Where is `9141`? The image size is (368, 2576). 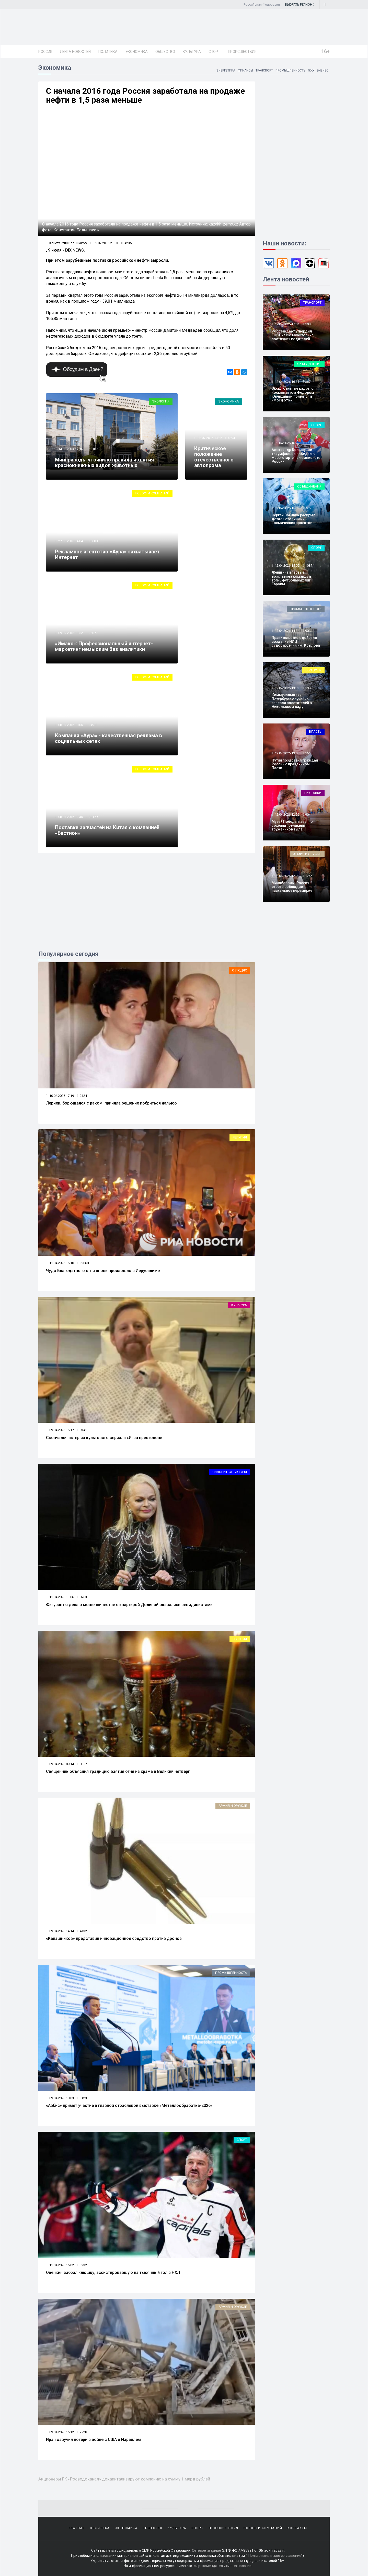
9141 is located at coordinates (82, 1430).